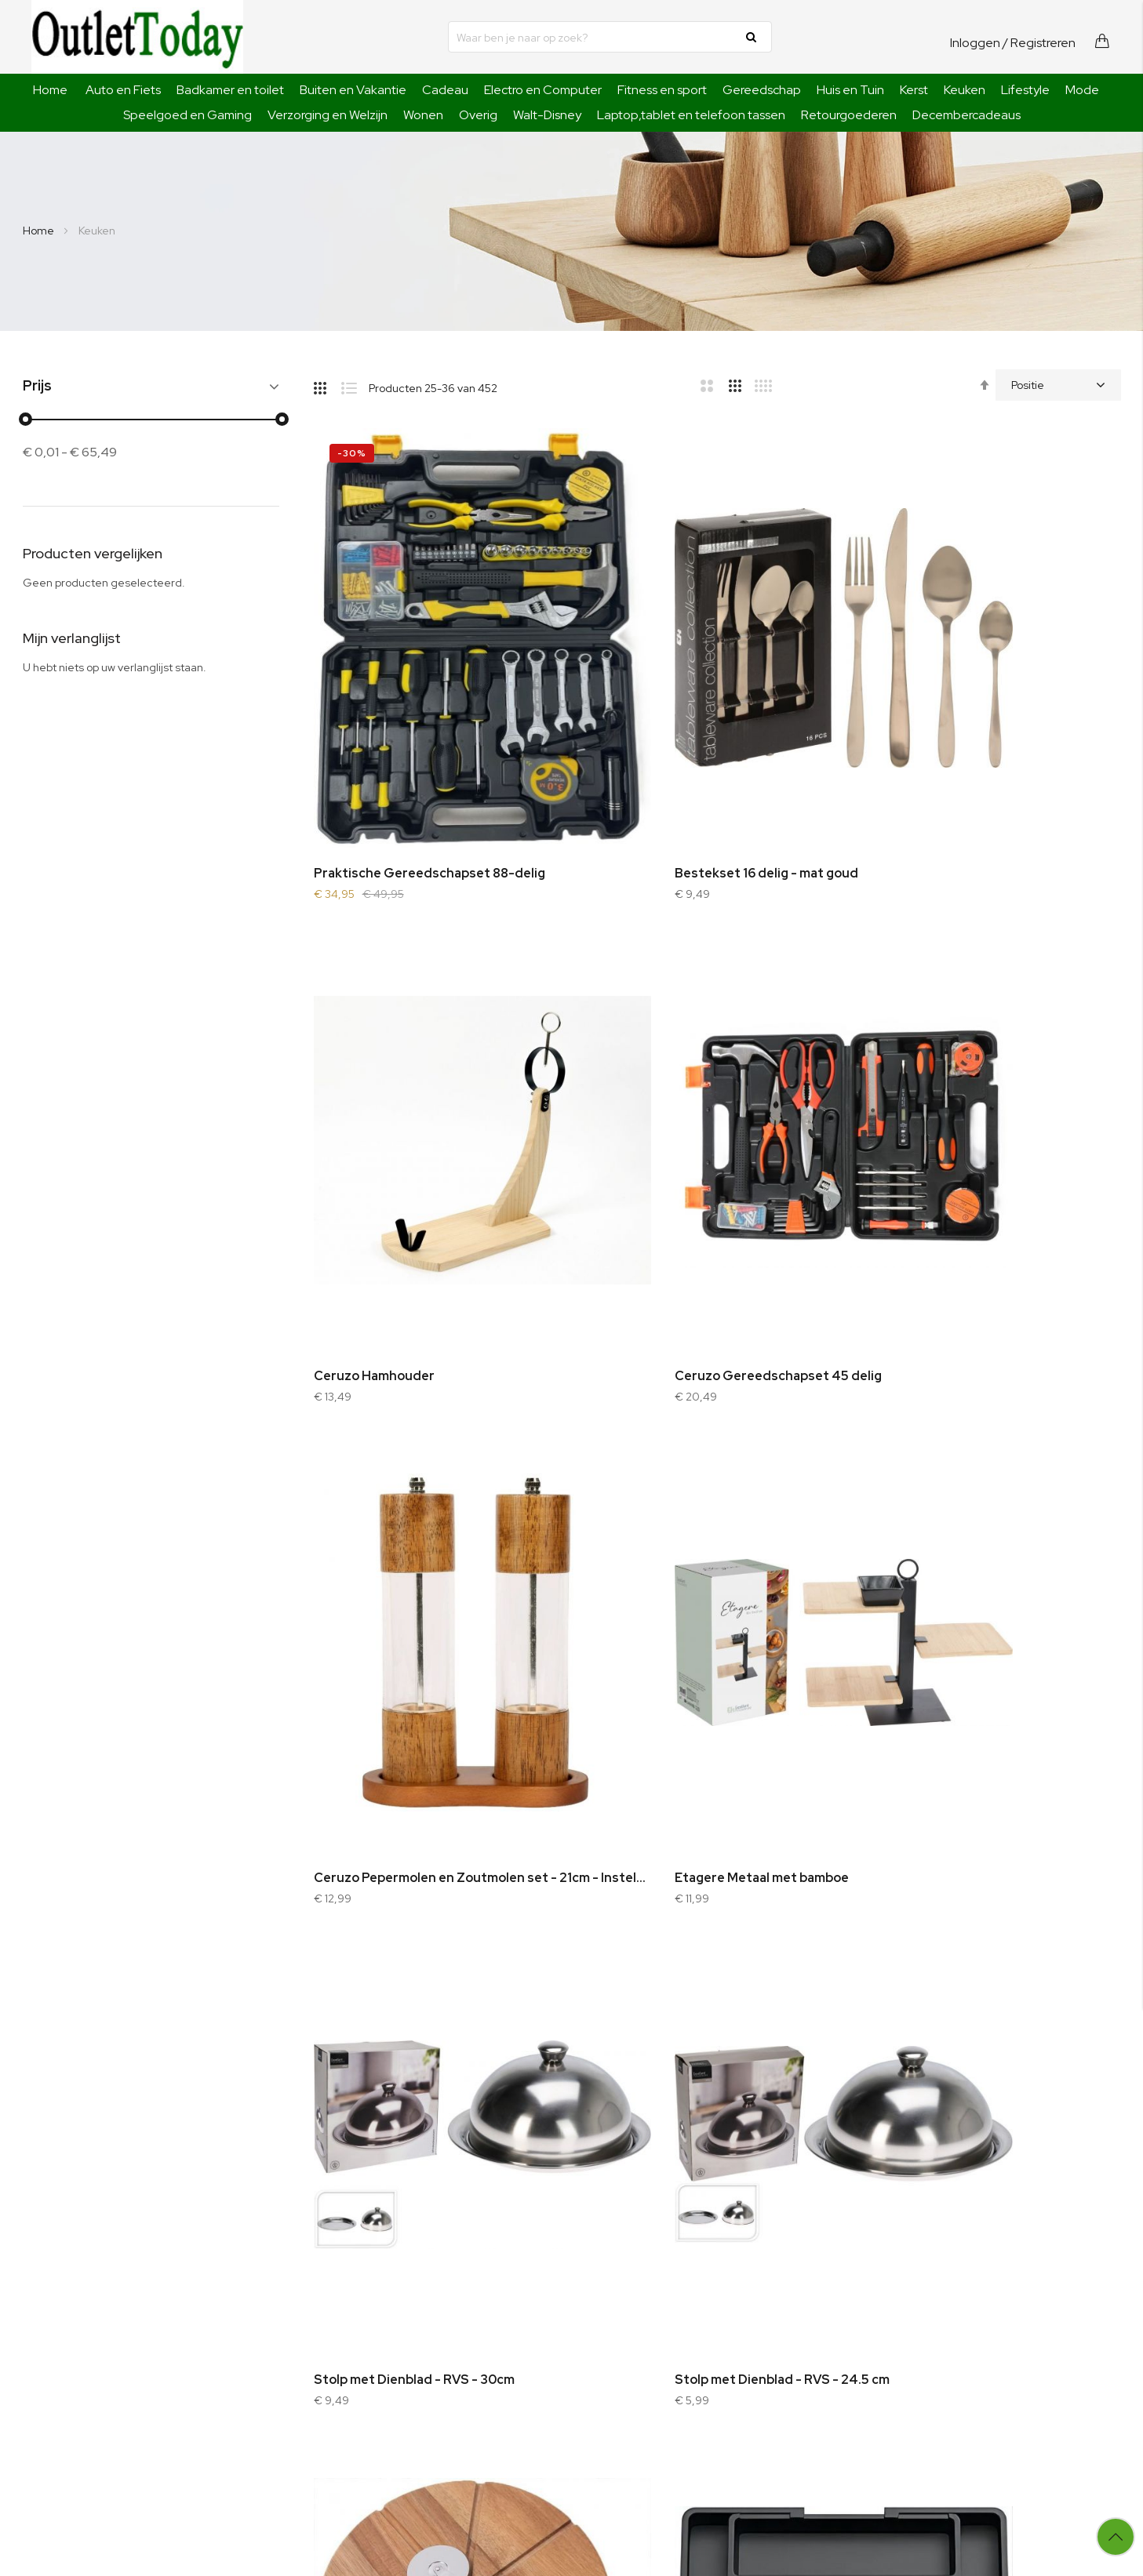 The image size is (1143, 2576). I want to click on Bestellen en betalen, so click(603, 2269).